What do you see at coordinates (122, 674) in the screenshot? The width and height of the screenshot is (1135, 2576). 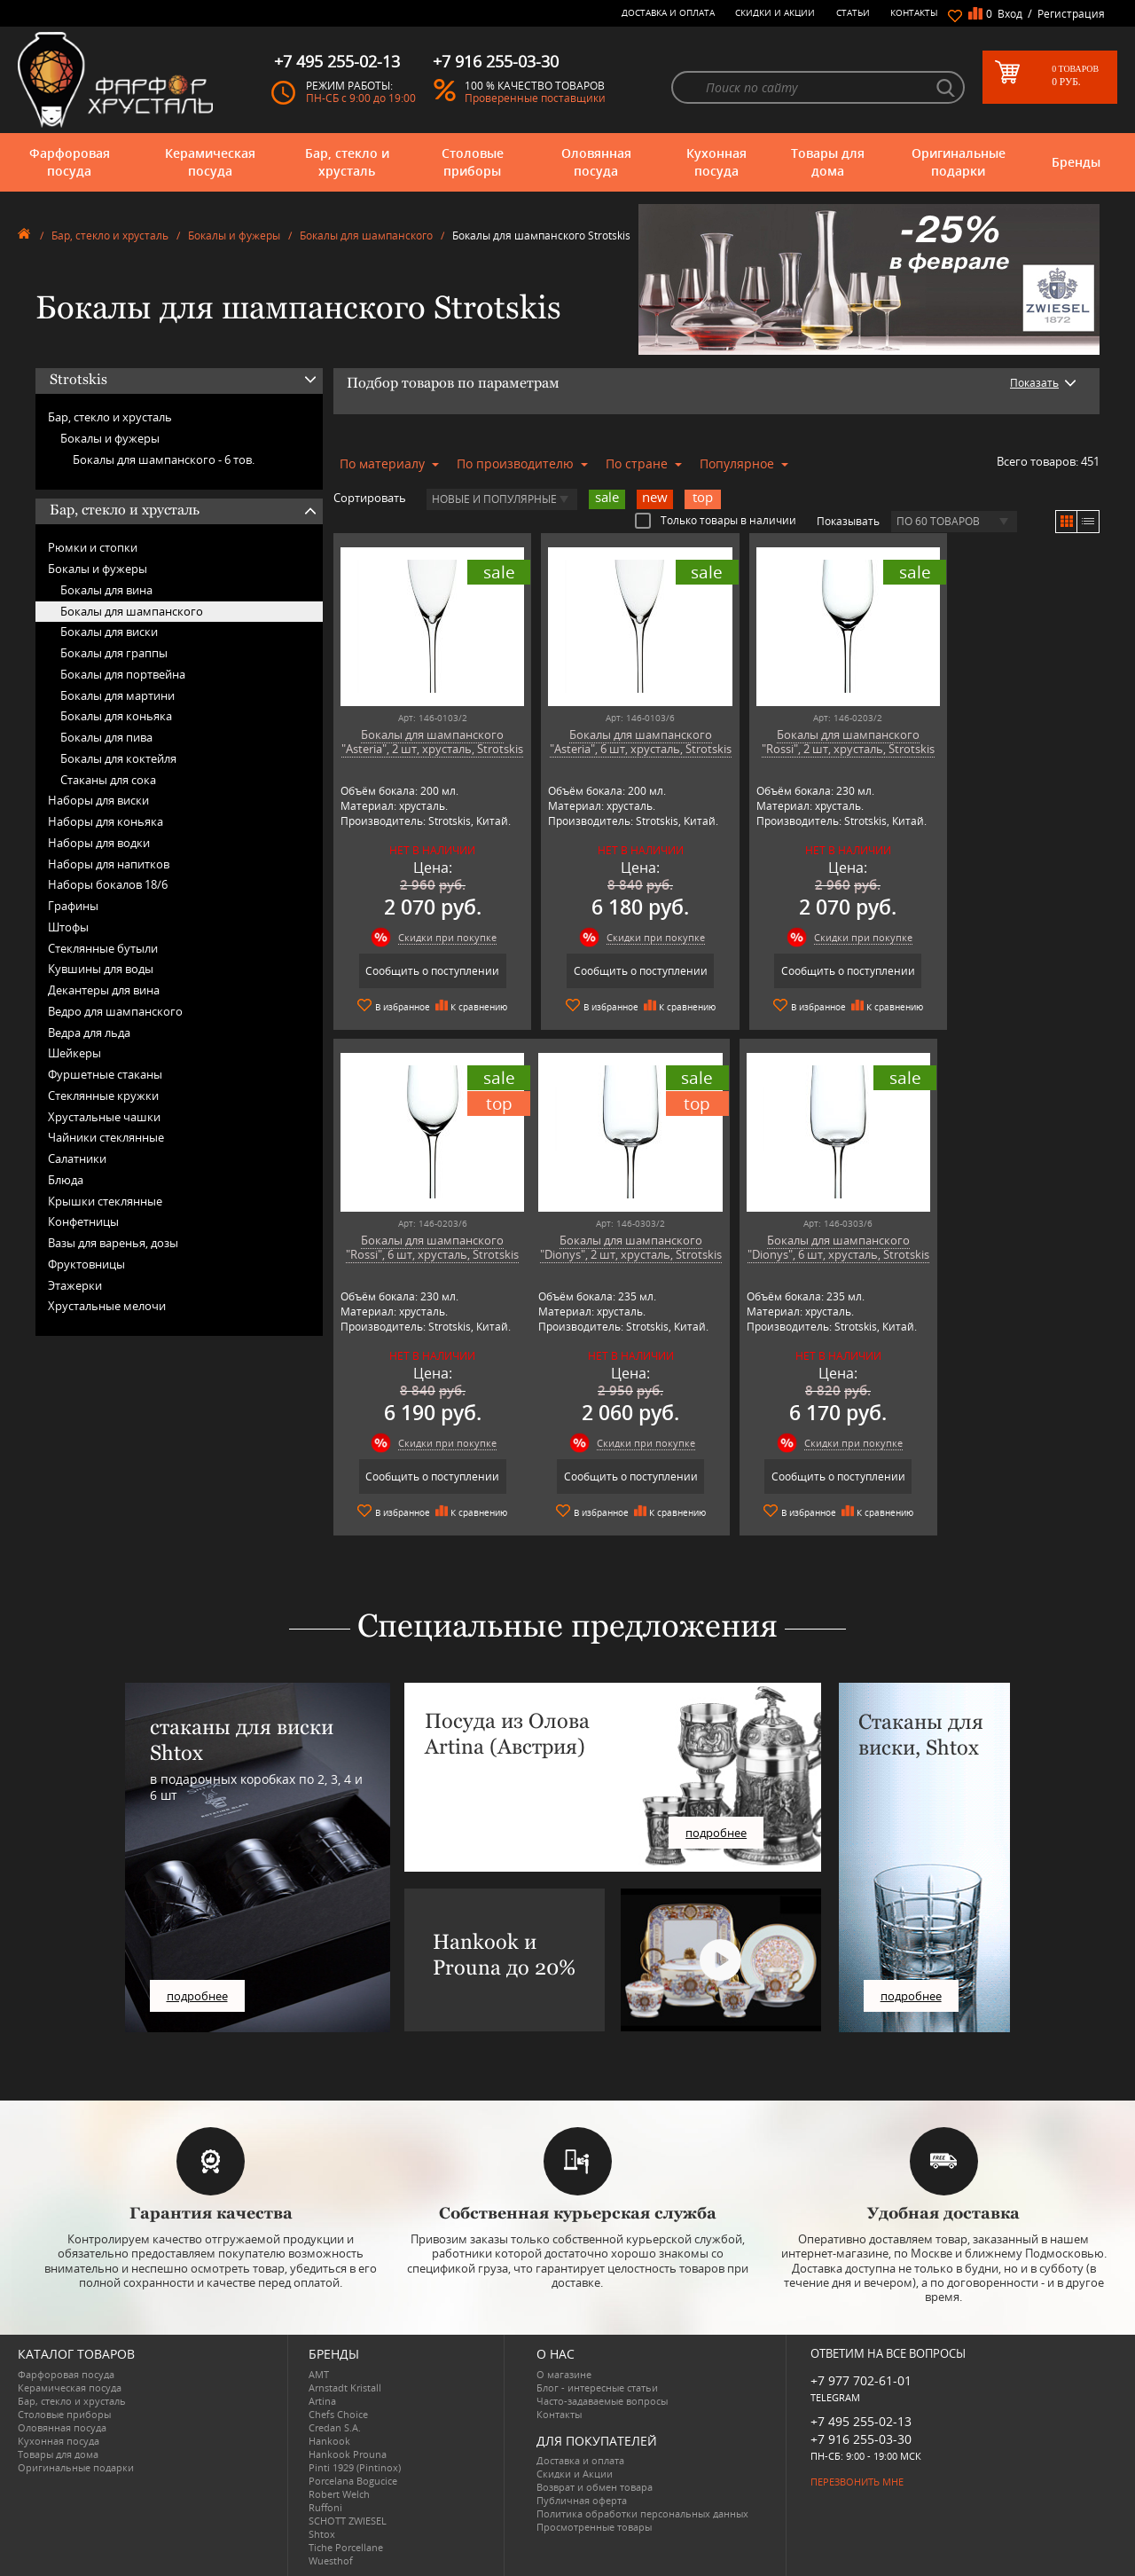 I see `Бокалы для портвейна` at bounding box center [122, 674].